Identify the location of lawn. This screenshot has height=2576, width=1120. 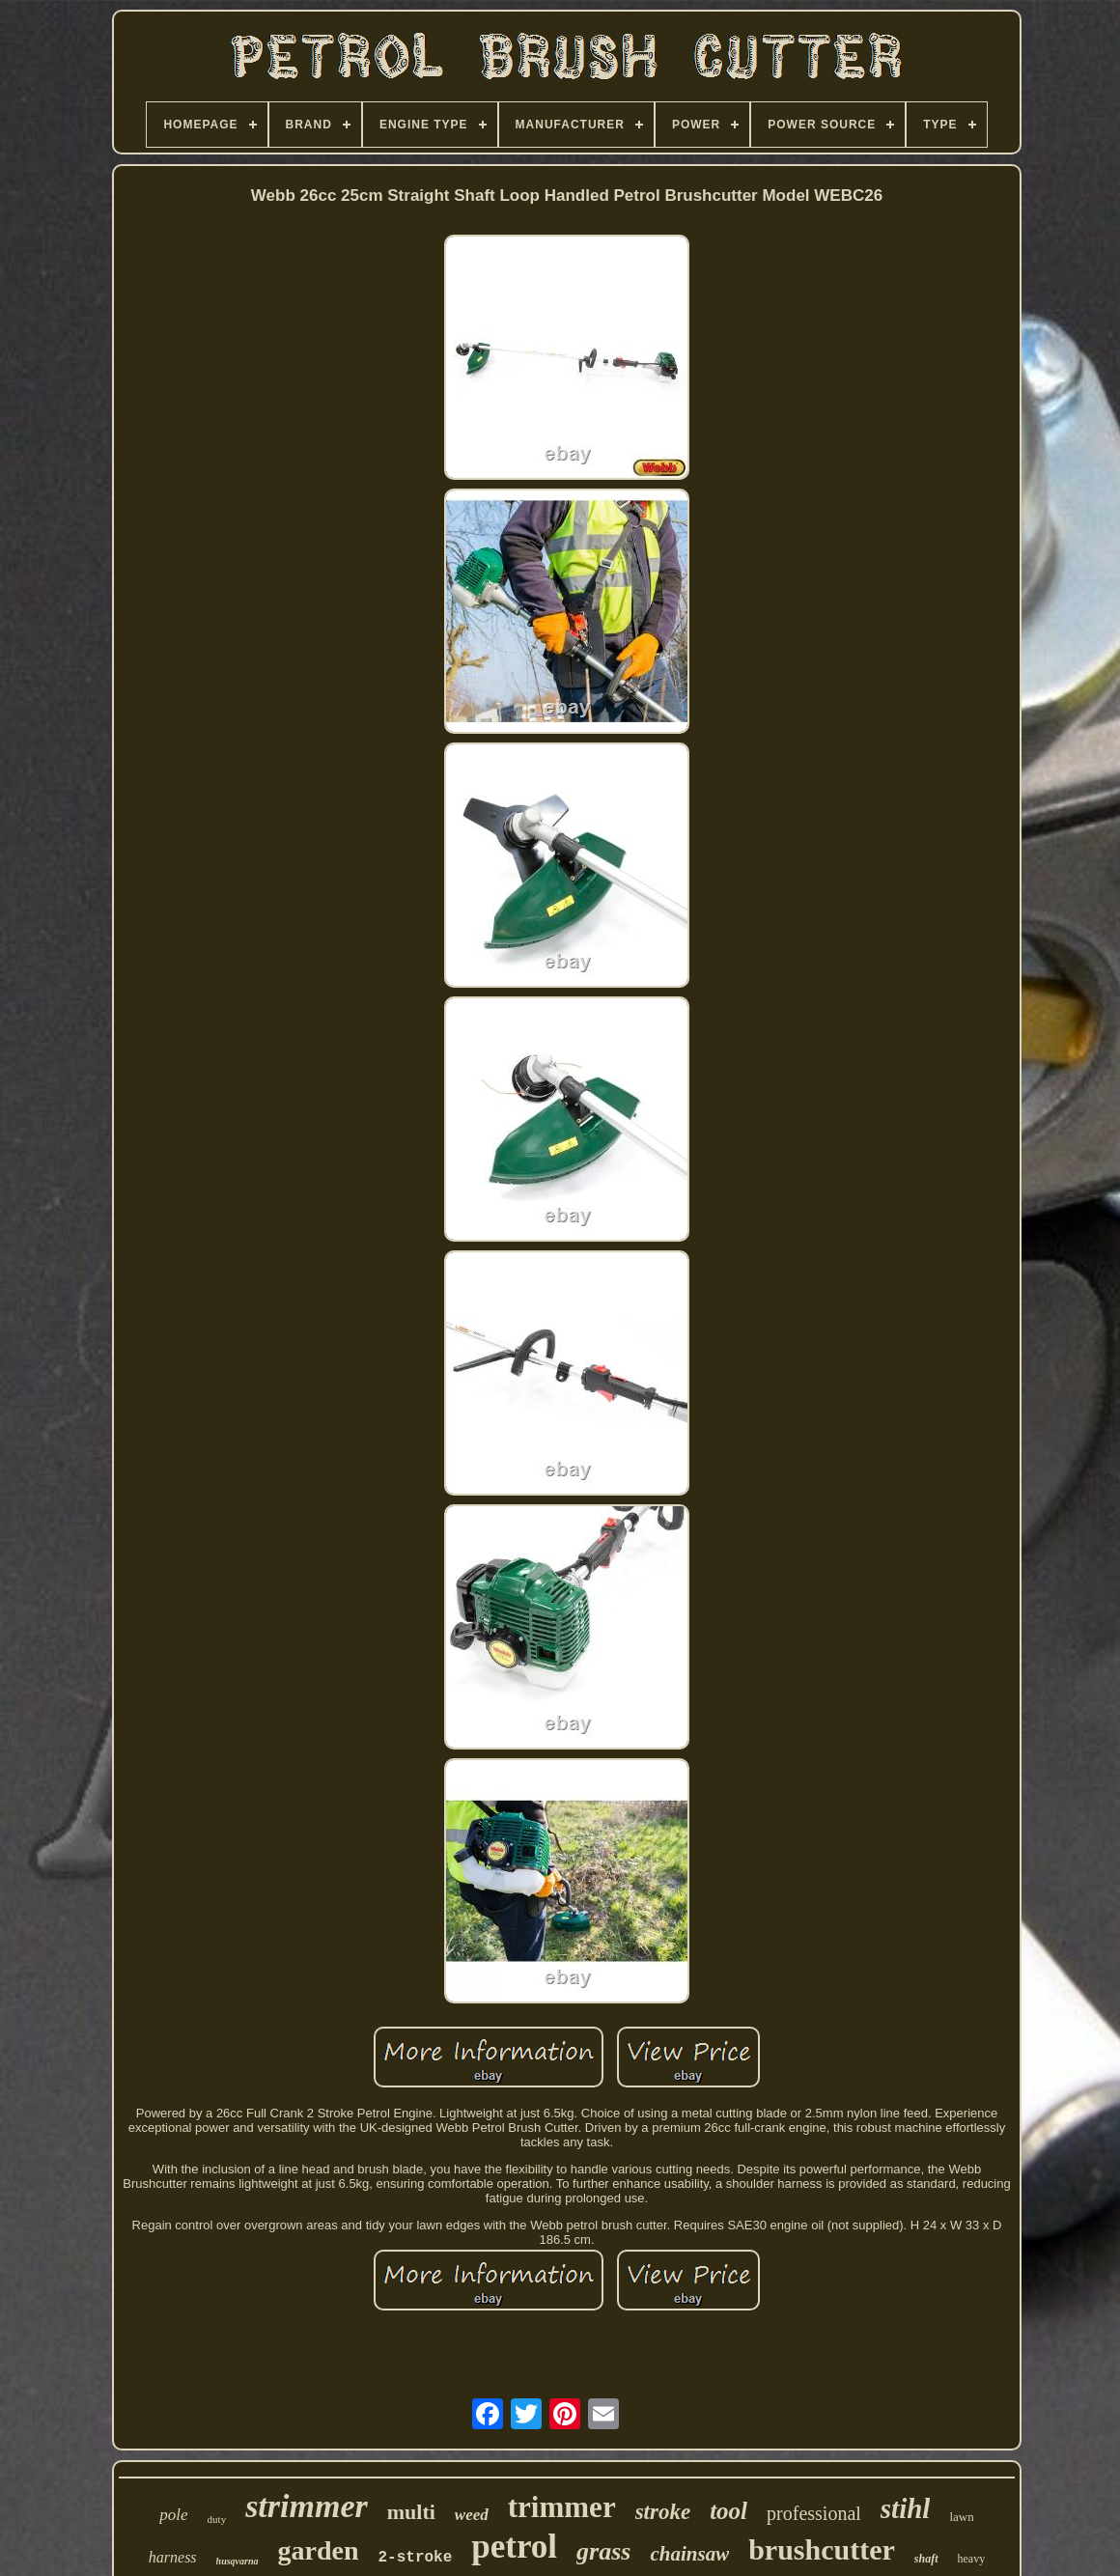
(961, 2516).